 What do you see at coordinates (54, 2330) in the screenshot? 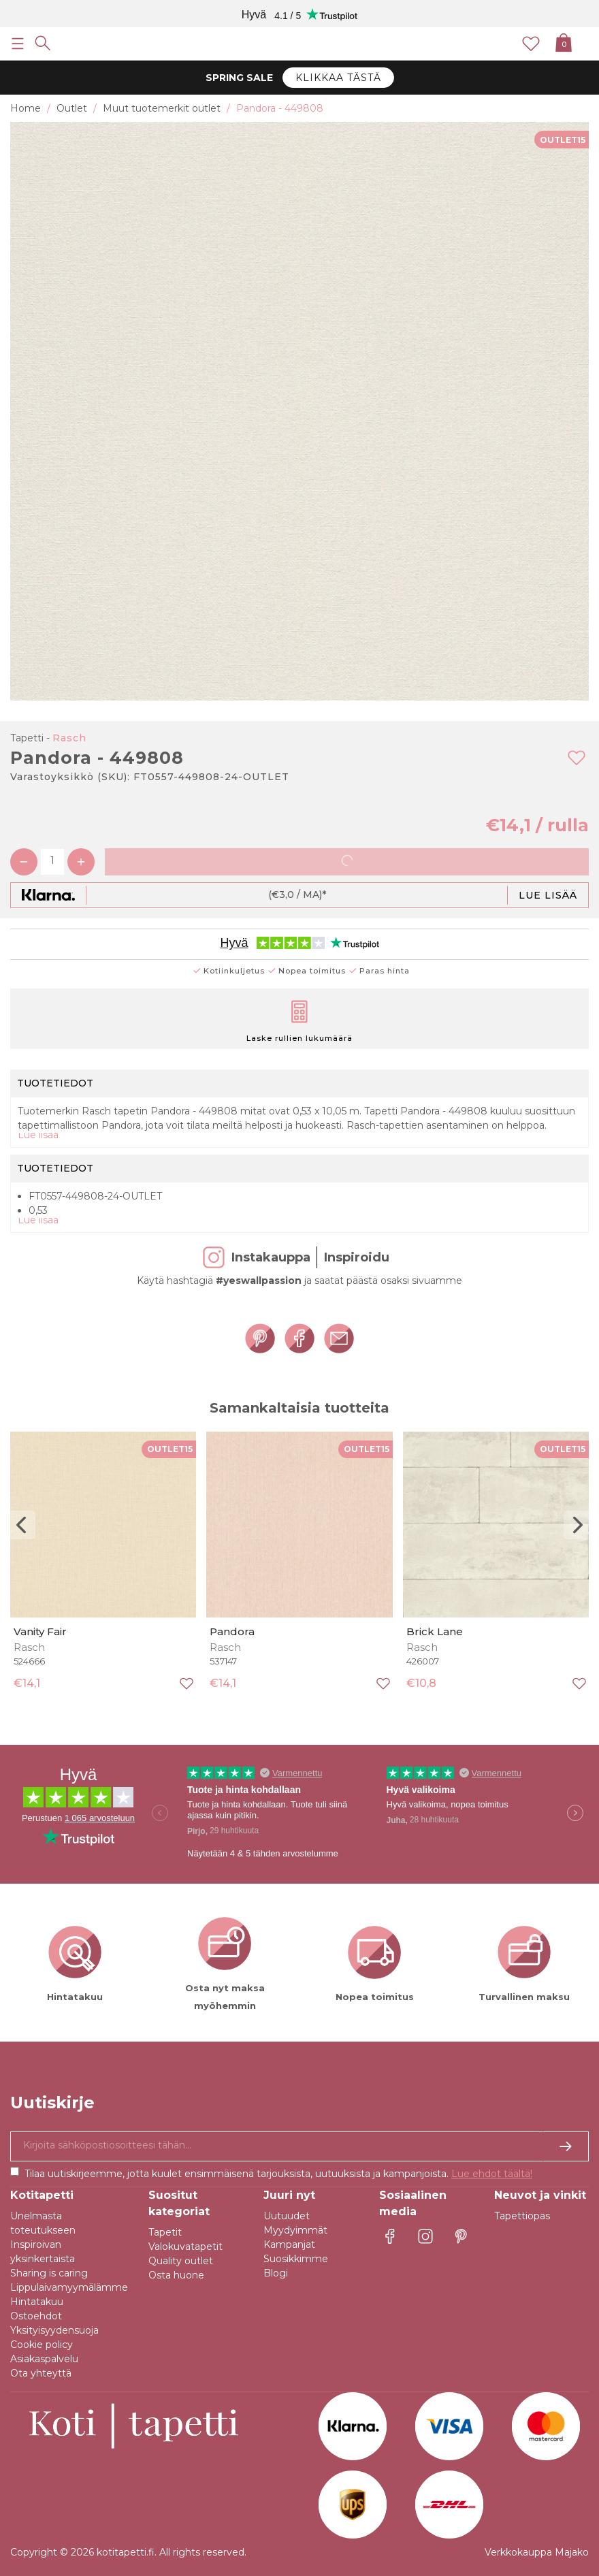
I see `Yksityisyydensuoja` at bounding box center [54, 2330].